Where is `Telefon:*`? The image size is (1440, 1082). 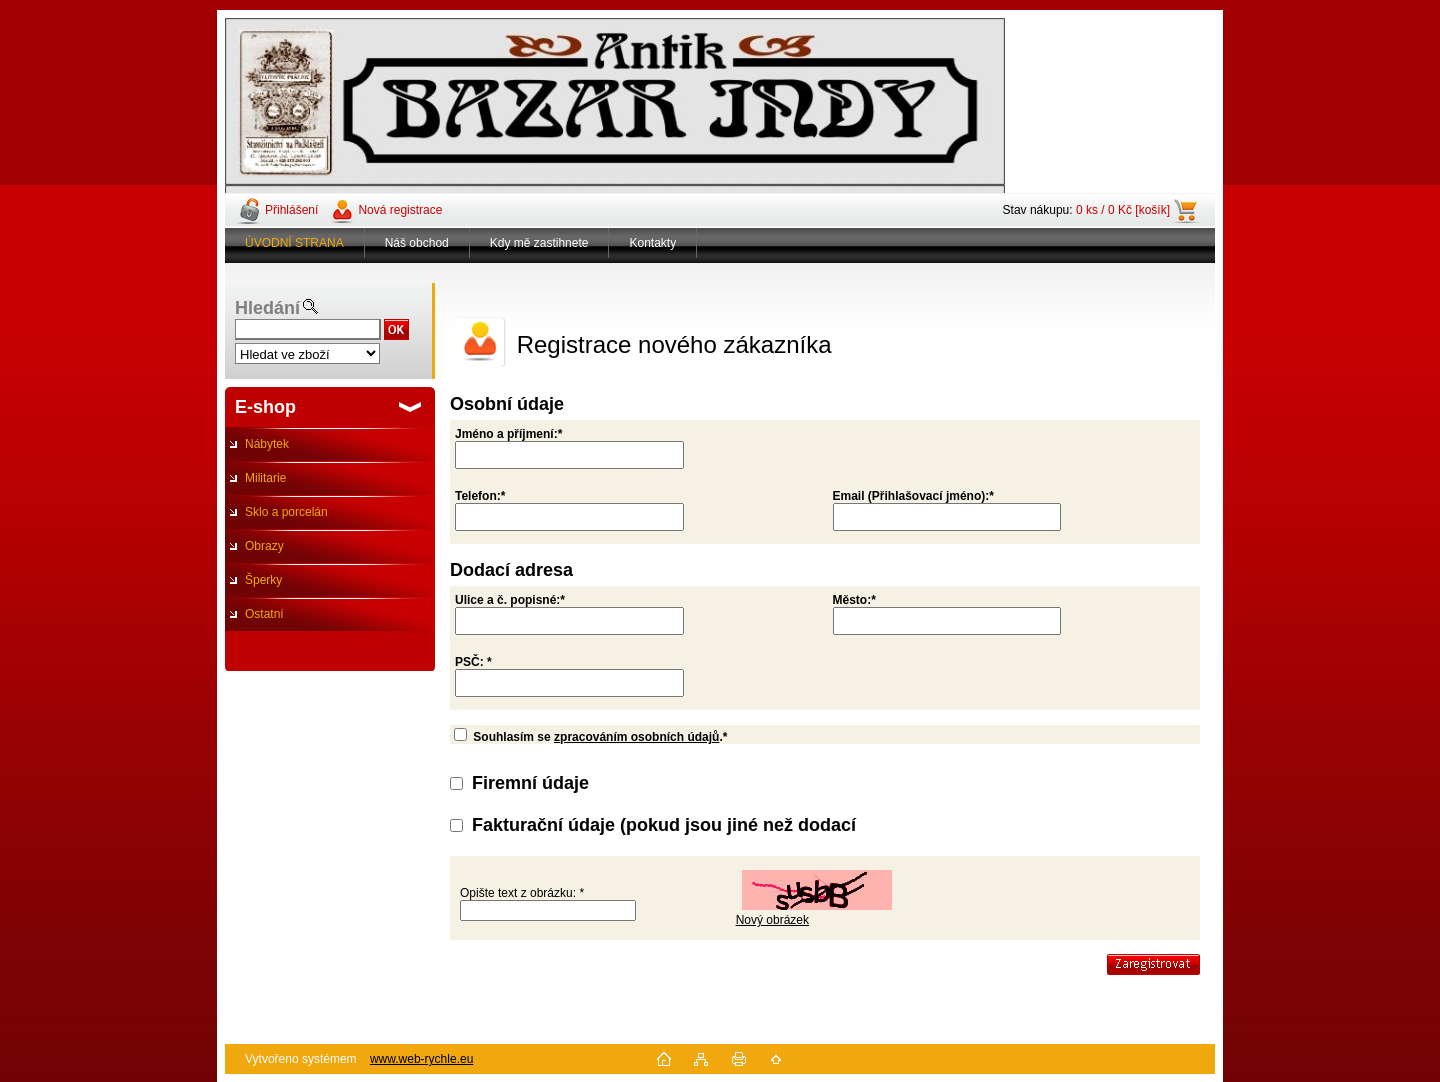
Telefon:* is located at coordinates (480, 496).